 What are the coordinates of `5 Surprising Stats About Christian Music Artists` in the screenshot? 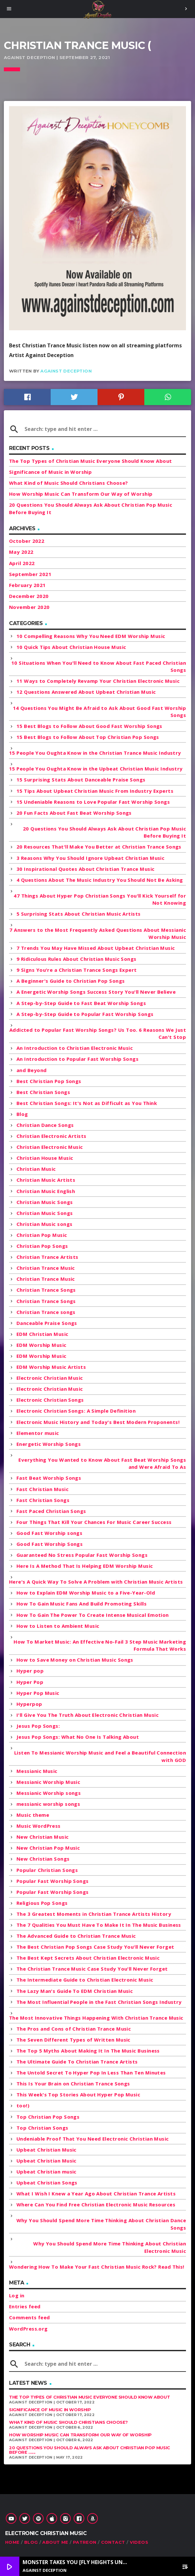 It's located at (78, 913).